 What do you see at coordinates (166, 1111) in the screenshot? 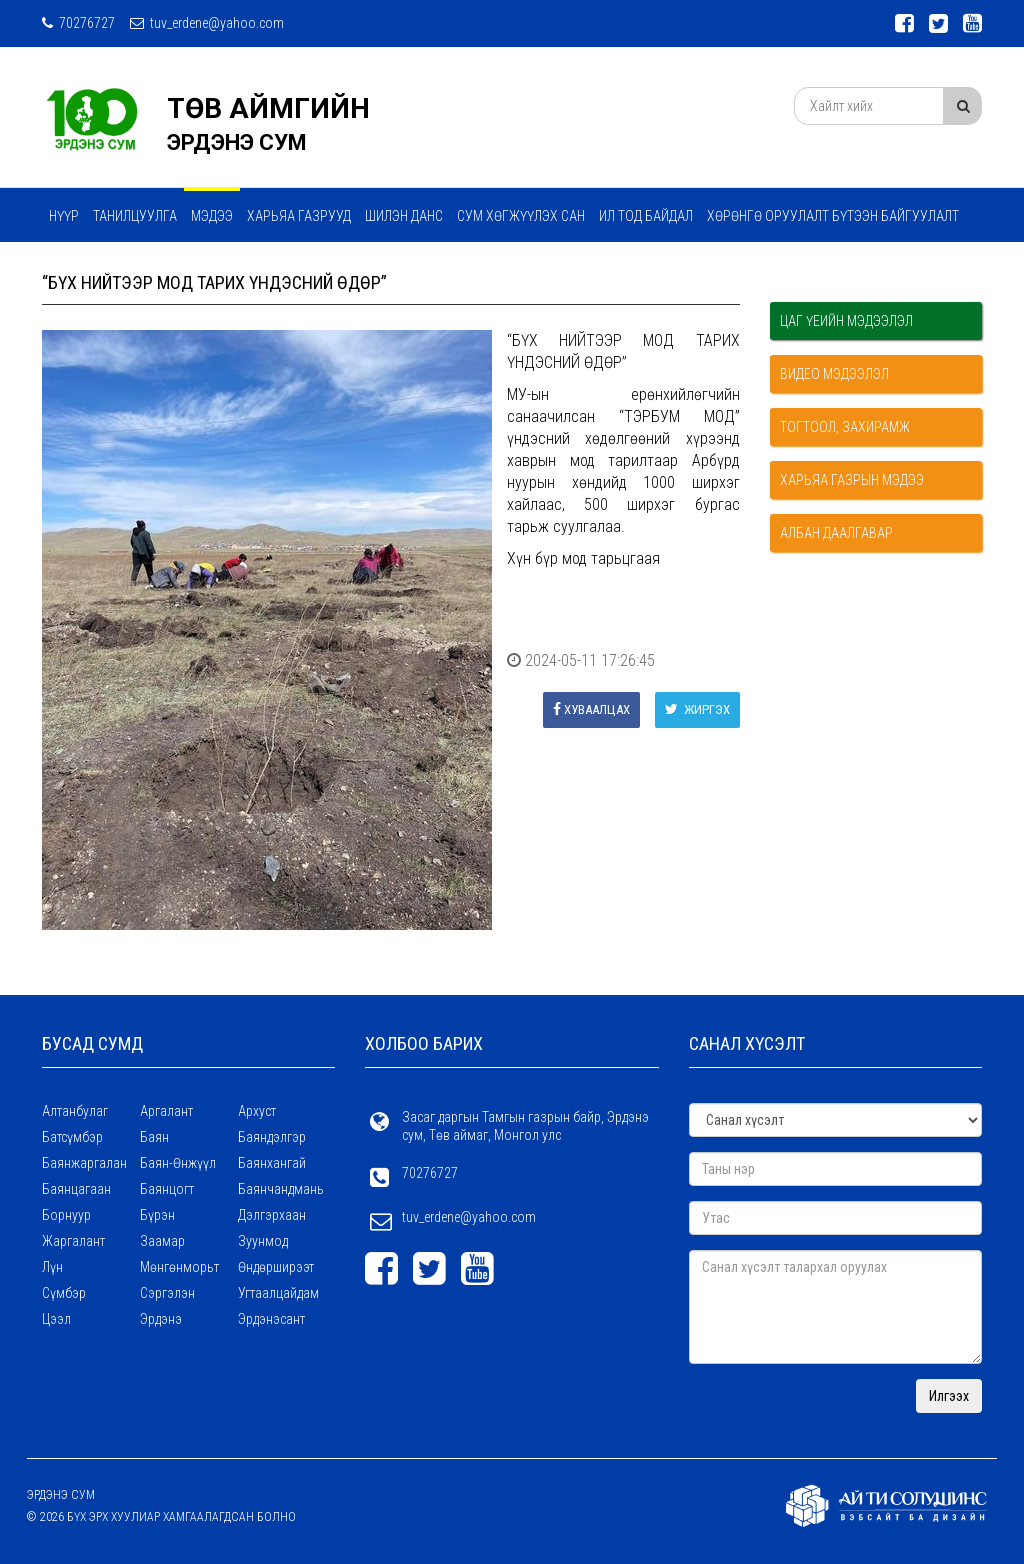
I see `Аргалант` at bounding box center [166, 1111].